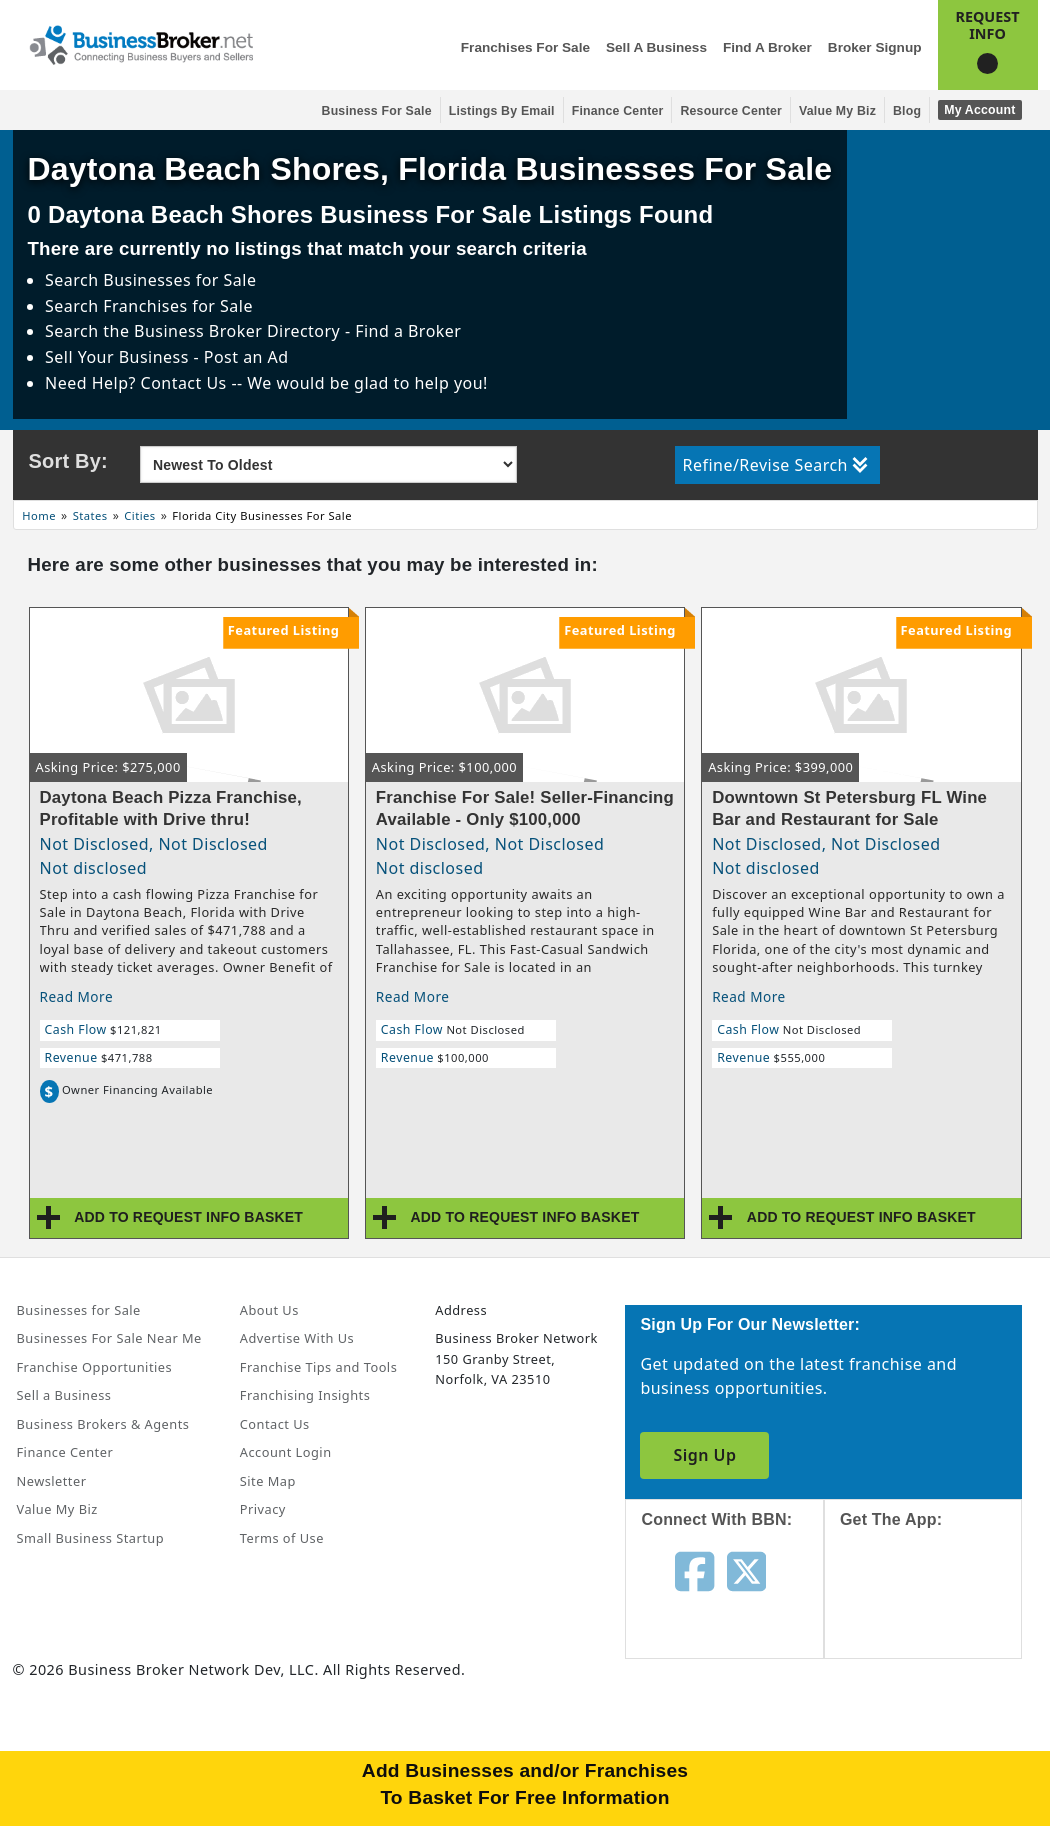 This screenshot has height=1826, width=1050. I want to click on Small Business Startup, so click(91, 1538).